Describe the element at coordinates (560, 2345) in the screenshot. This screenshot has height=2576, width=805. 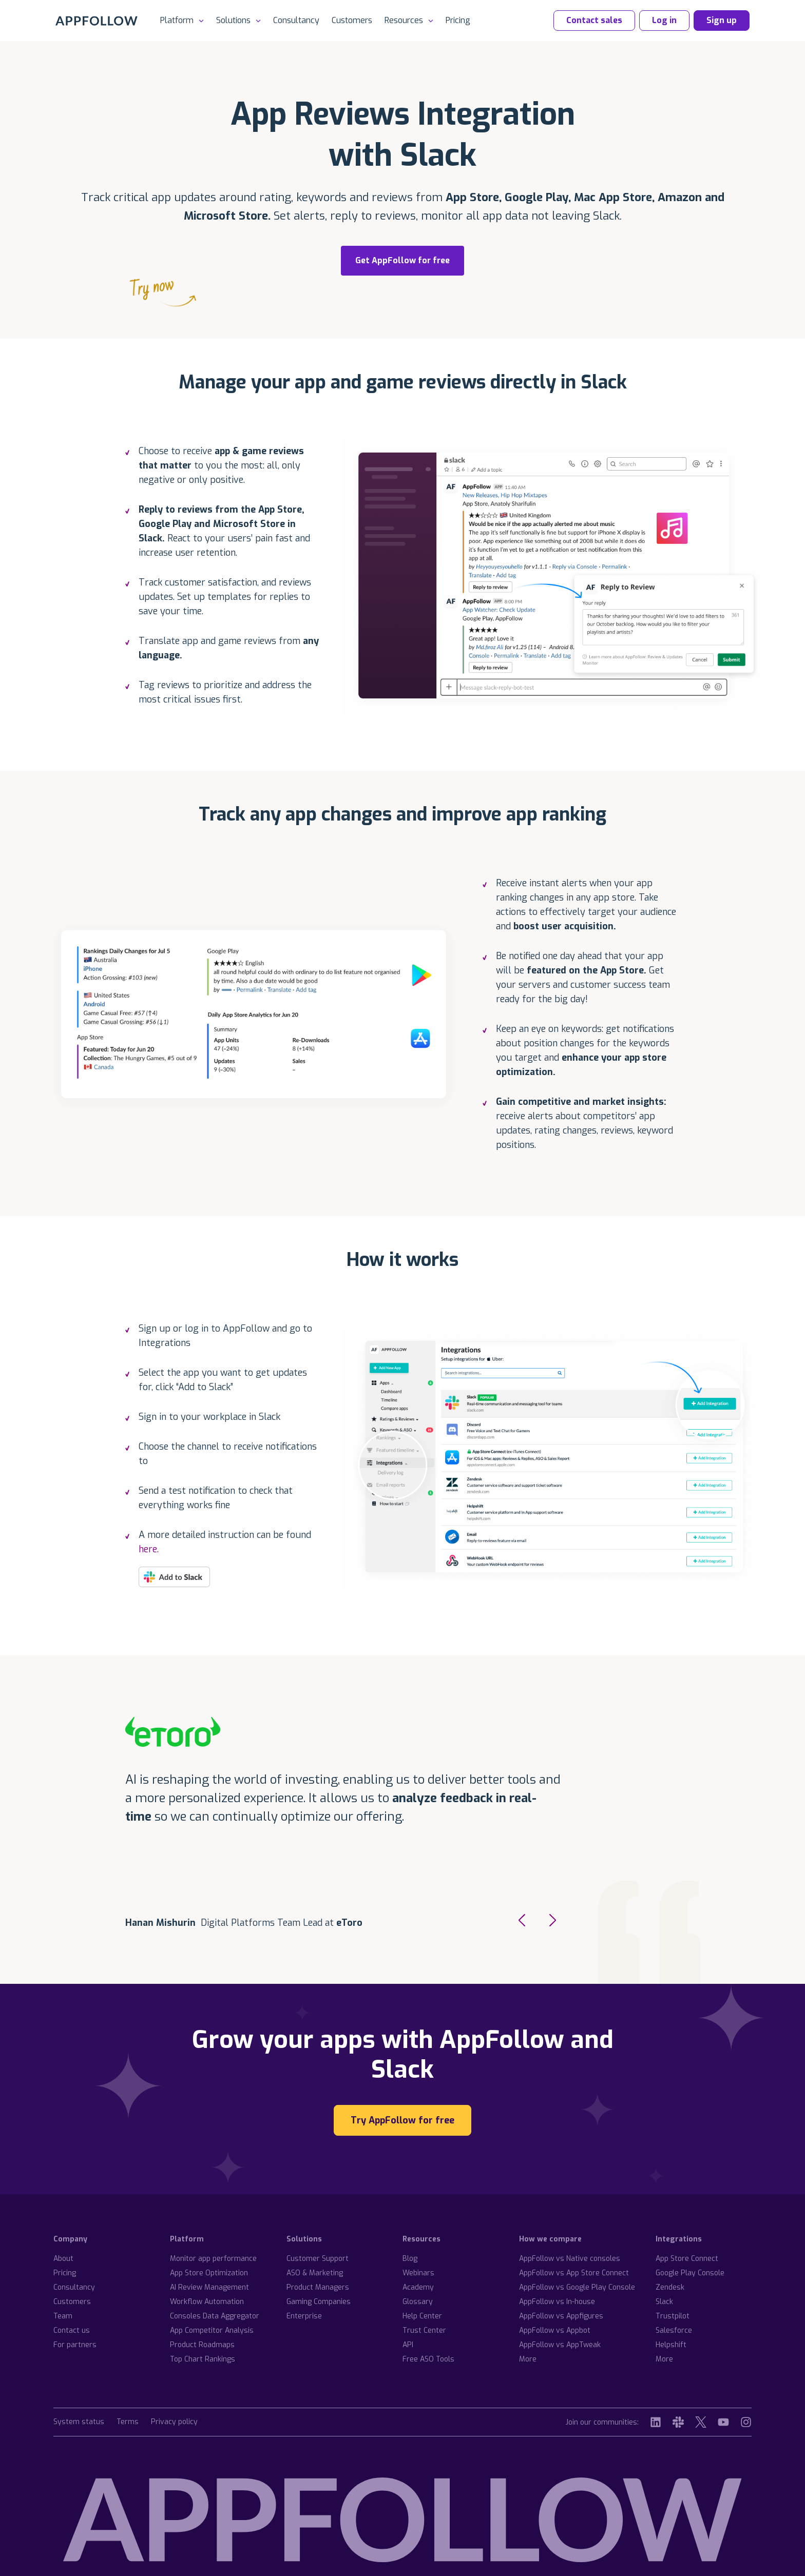
I see `AppFollow vs AppTweak` at that location.